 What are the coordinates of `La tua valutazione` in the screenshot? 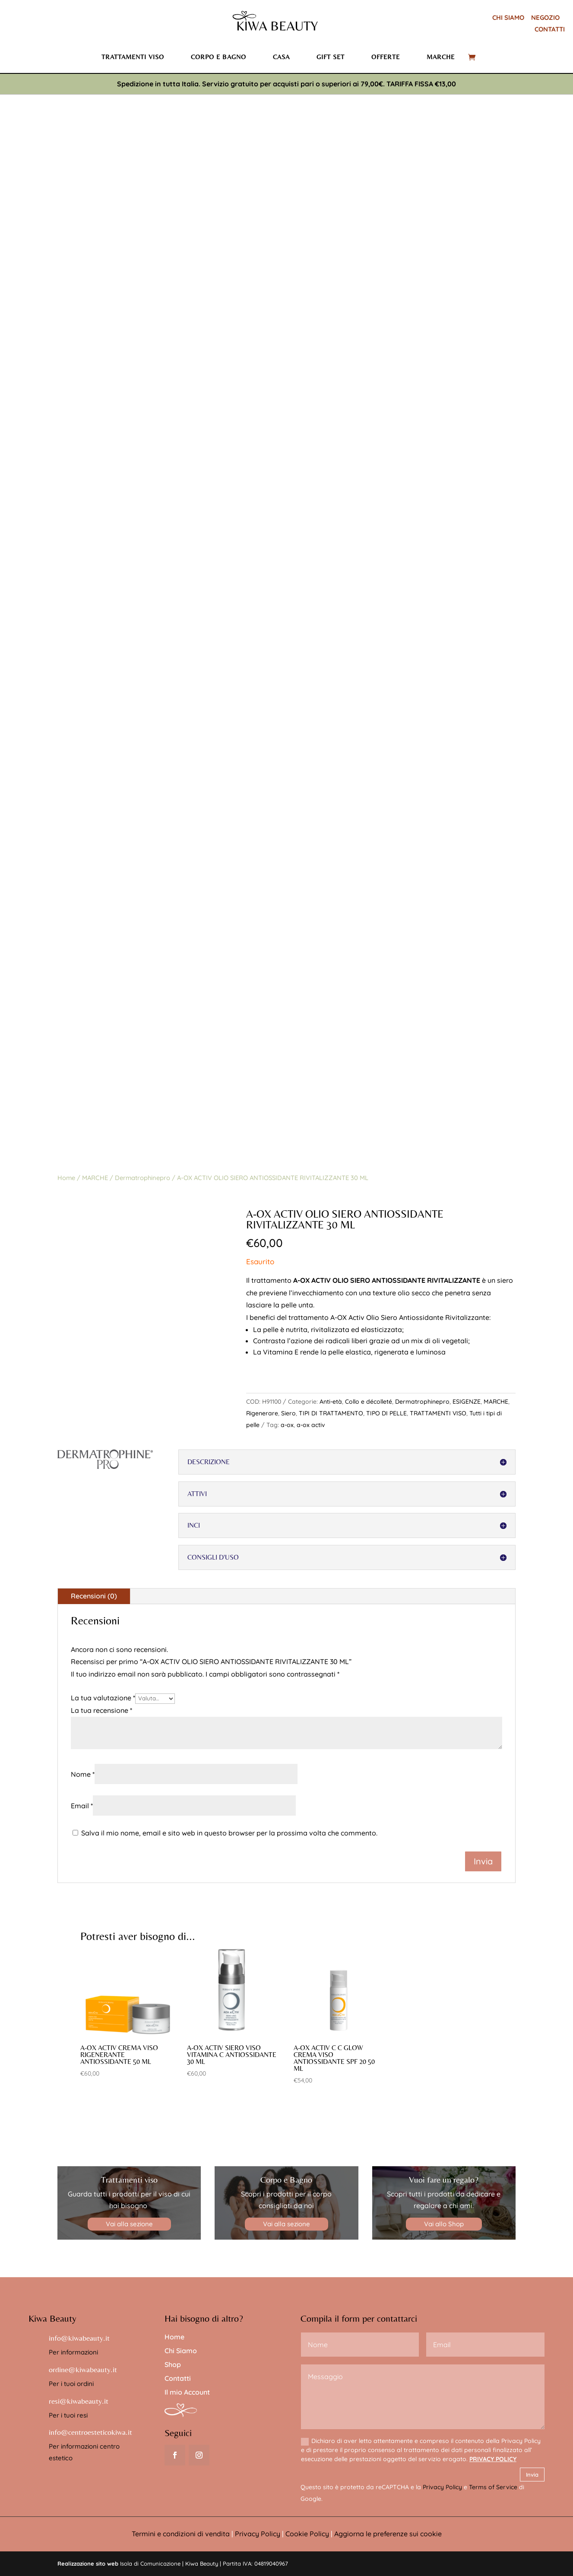 It's located at (103, 1697).